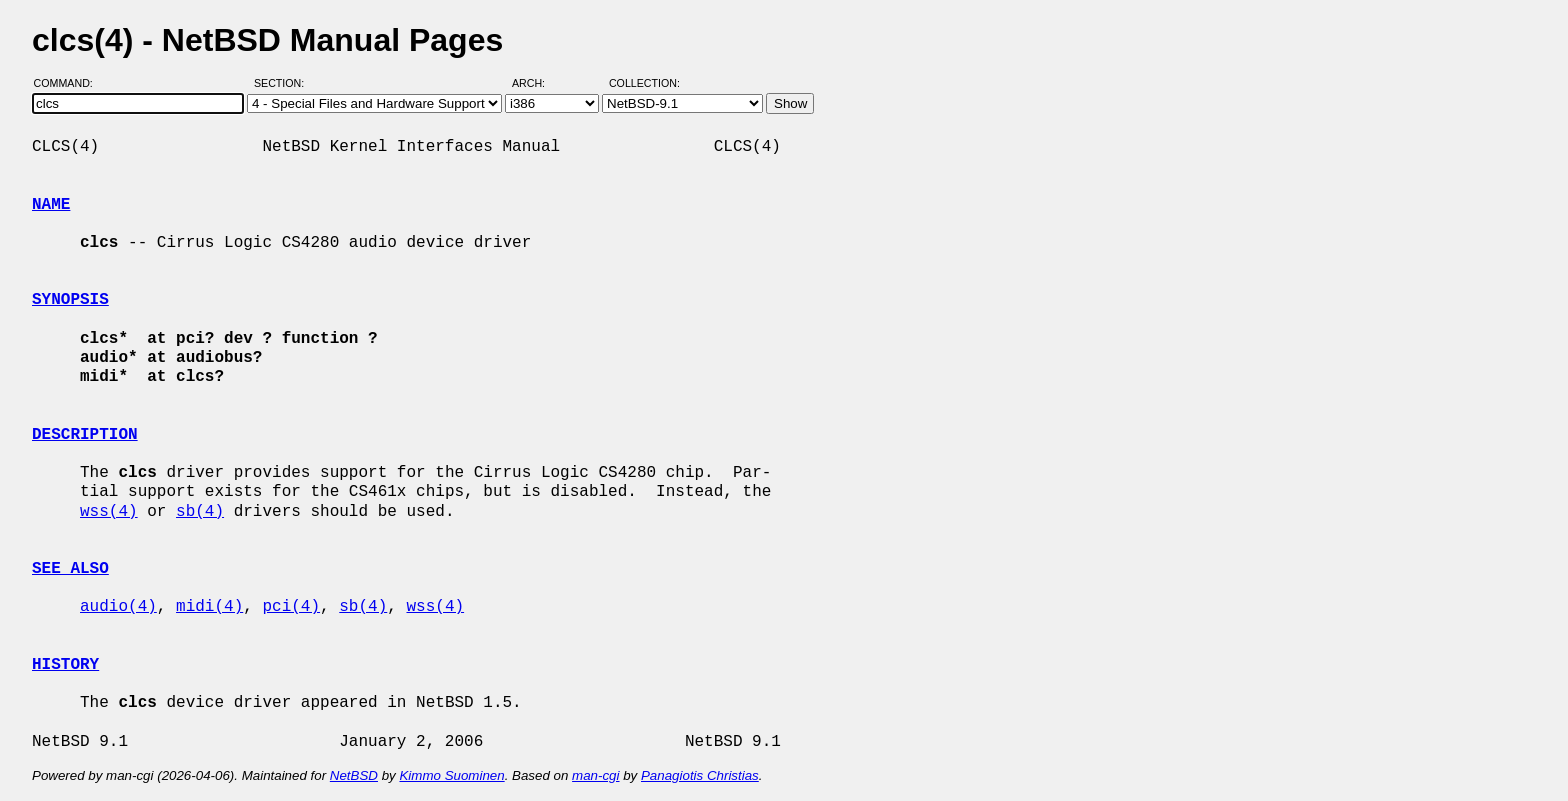  What do you see at coordinates (200, 512) in the screenshot?
I see `sb(4)` at bounding box center [200, 512].